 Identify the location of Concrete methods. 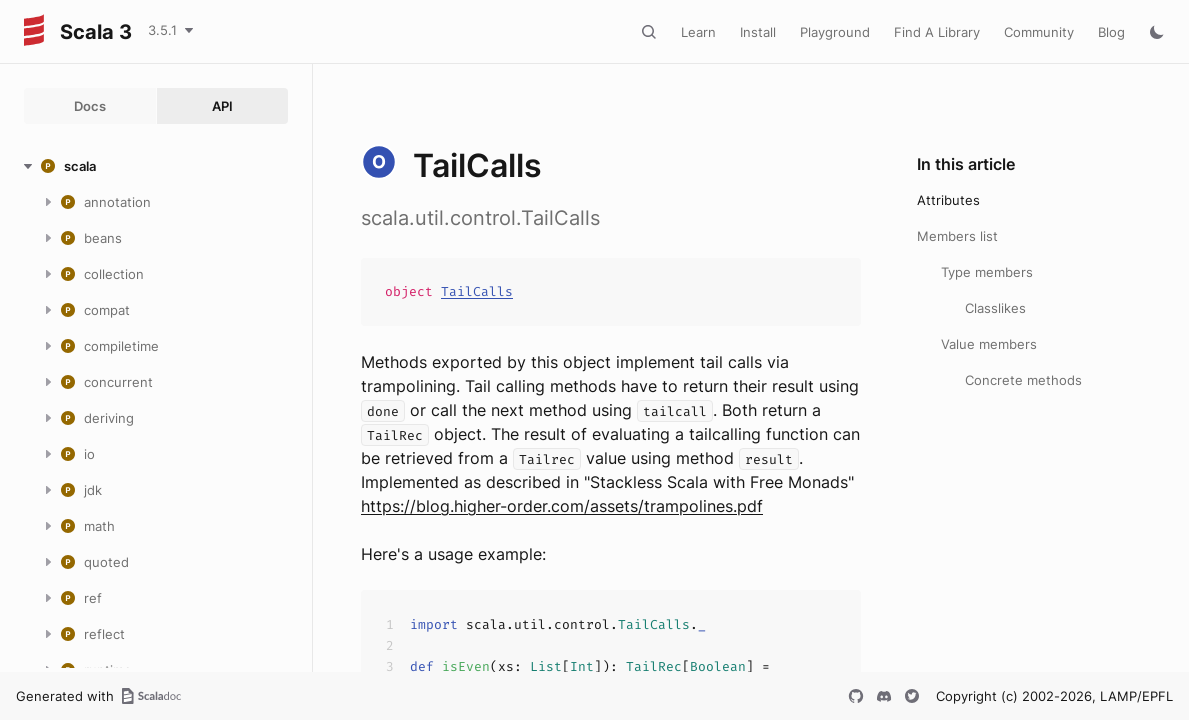
(1023, 380).